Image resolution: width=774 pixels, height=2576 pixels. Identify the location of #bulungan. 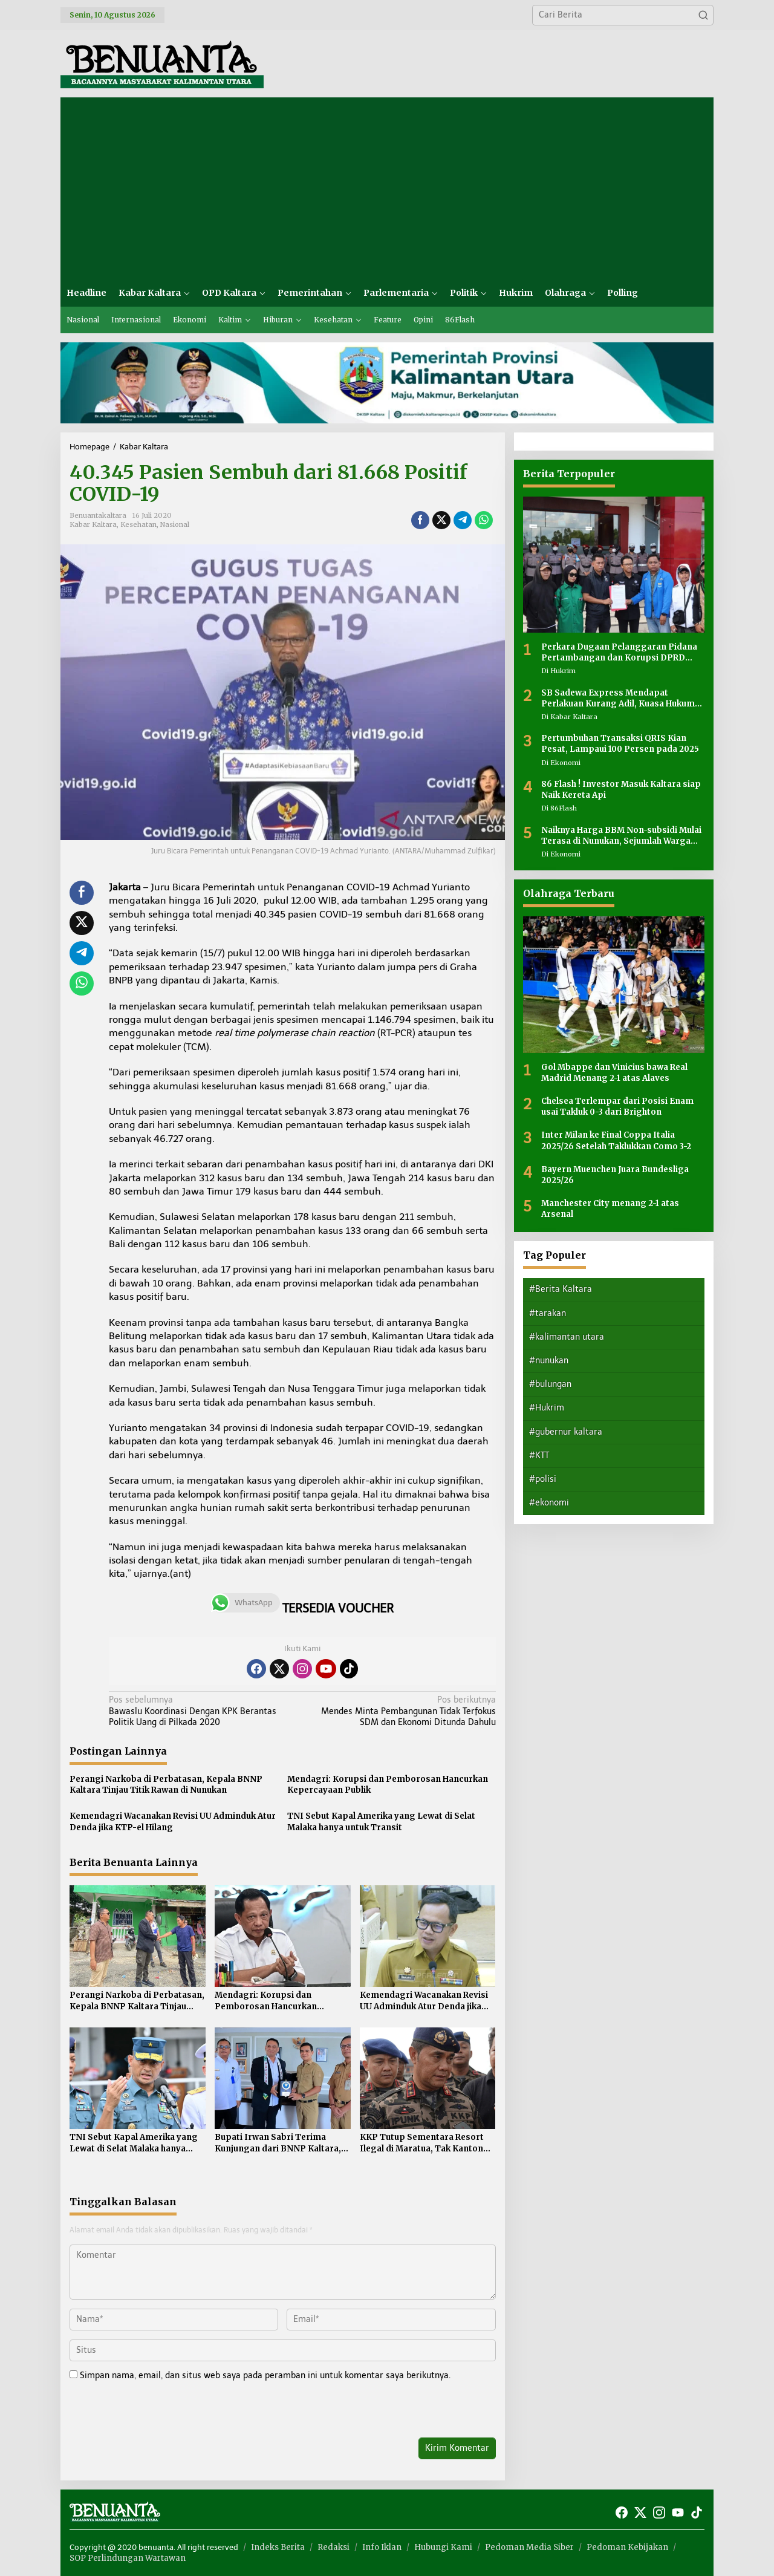
(550, 1384).